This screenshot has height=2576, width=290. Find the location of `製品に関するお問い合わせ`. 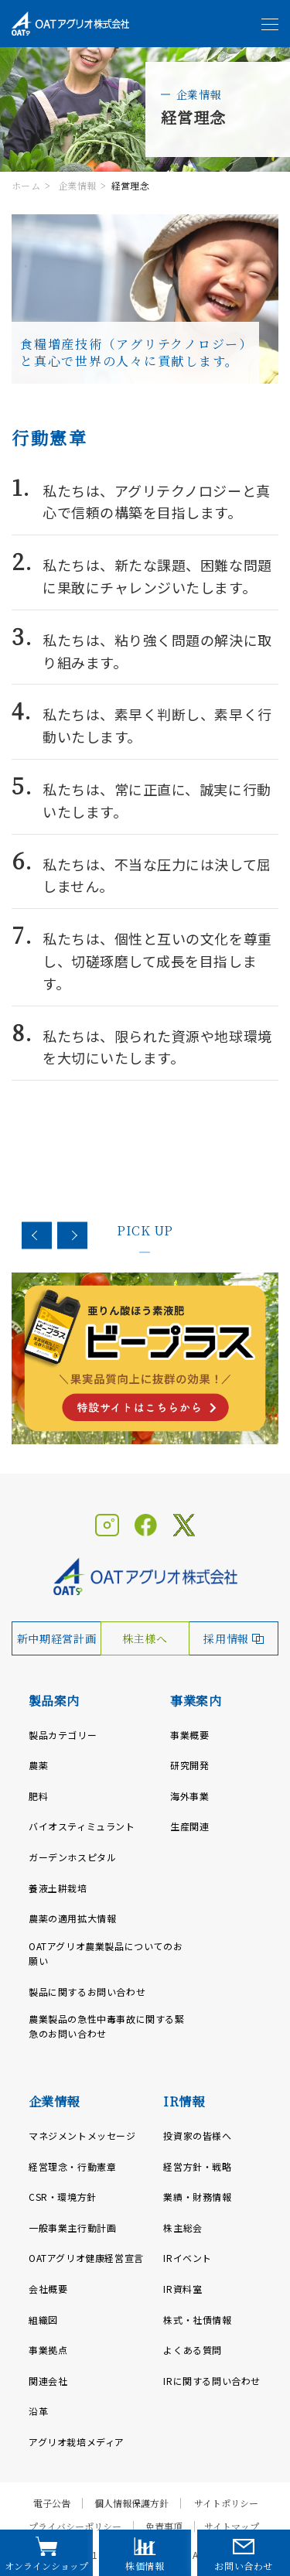

製品に関するお問い合わせ is located at coordinates (87, 1991).